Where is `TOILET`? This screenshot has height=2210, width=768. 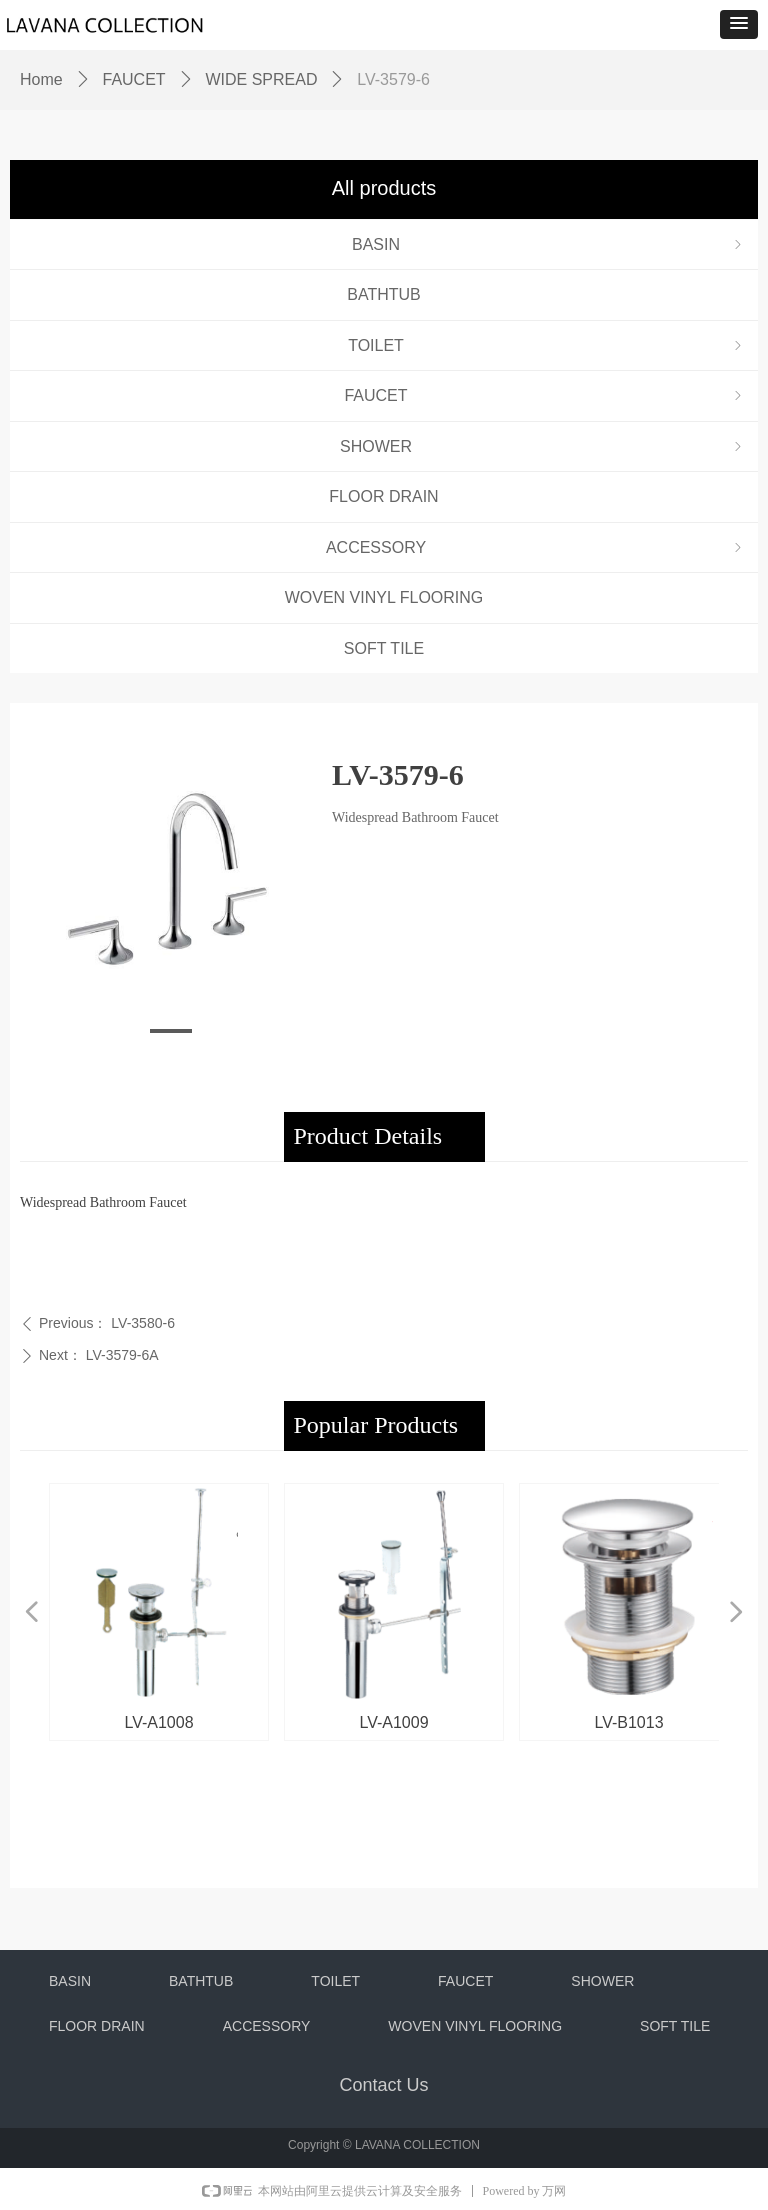
TOILET is located at coordinates (547, 345).